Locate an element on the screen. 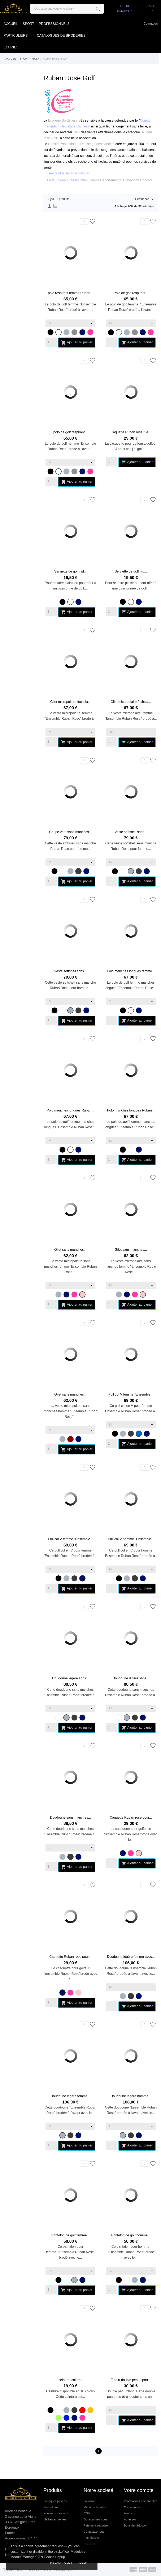 The height and width of the screenshot is (2576, 161). accueil is located at coordinates (11, 24).